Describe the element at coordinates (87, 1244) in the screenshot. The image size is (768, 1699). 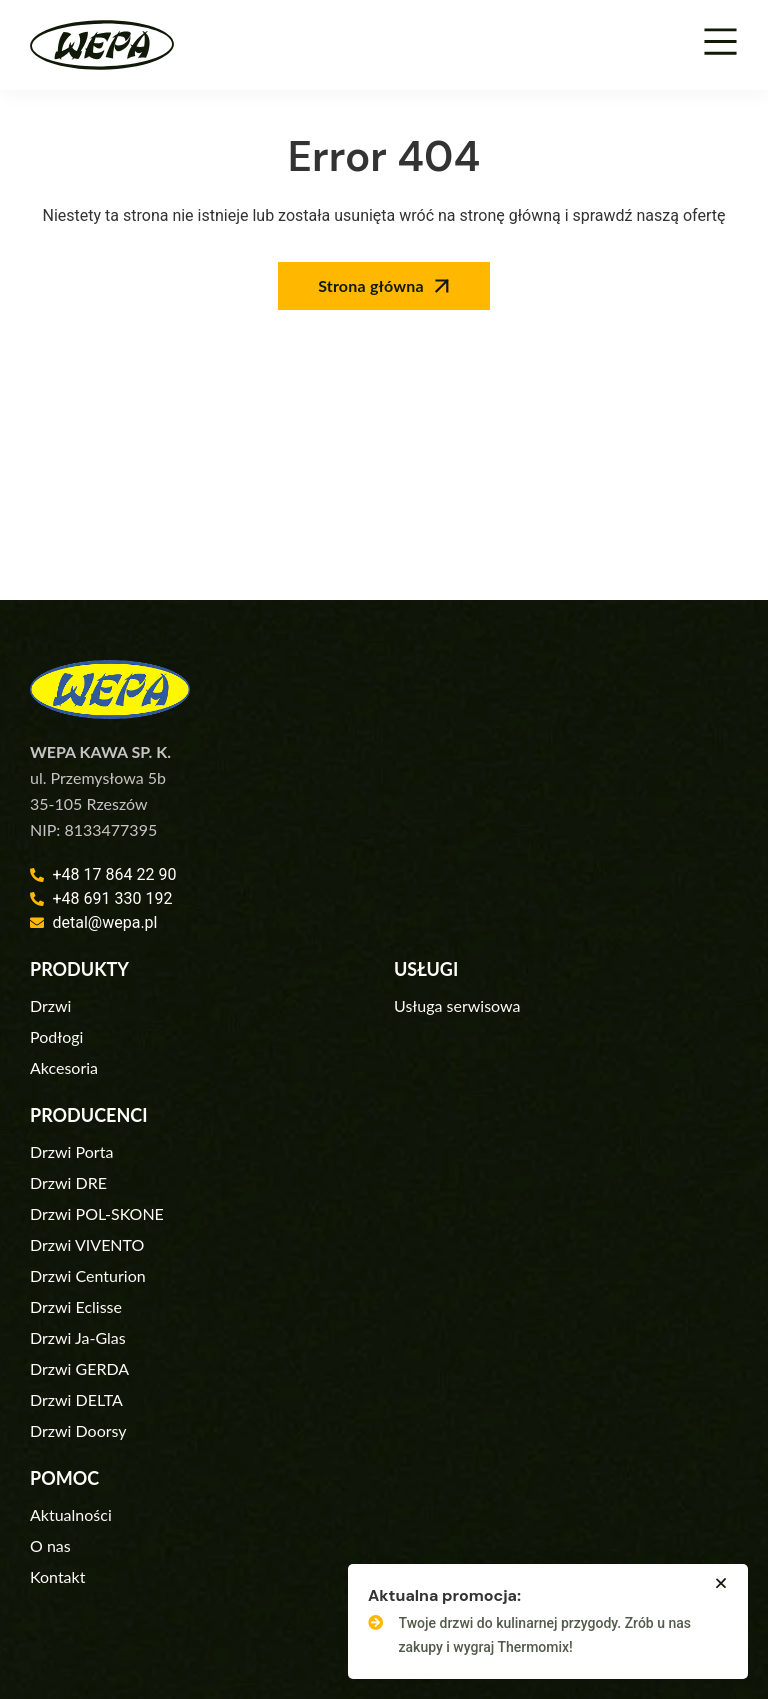
I see `Drzwi VIVENTO` at that location.